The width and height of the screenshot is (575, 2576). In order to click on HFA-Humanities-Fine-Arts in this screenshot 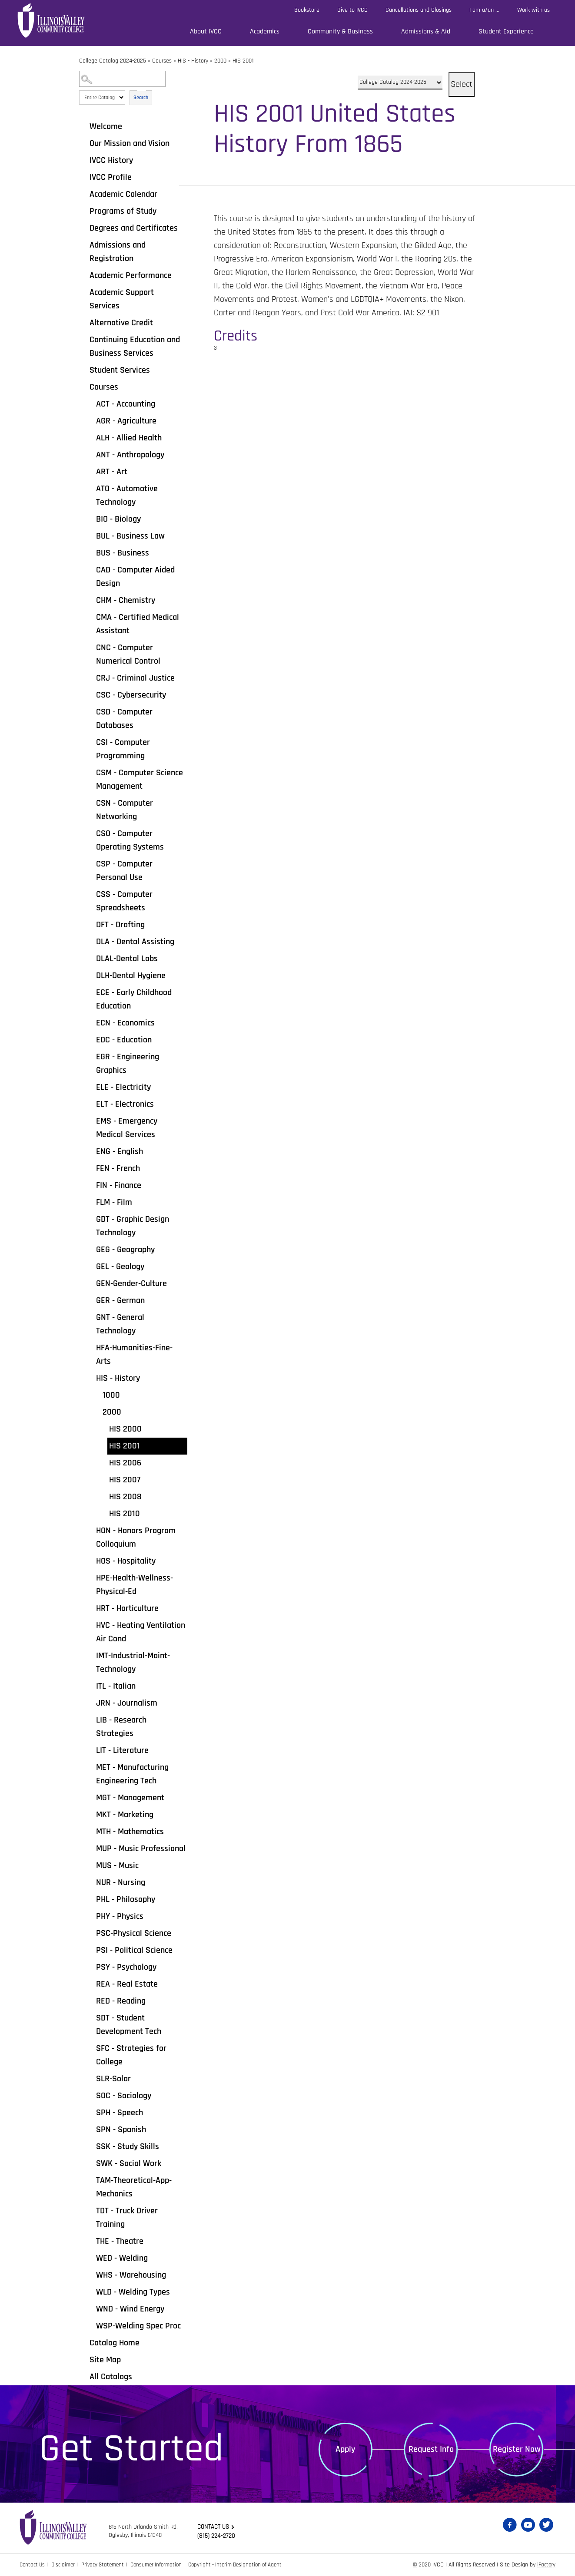, I will do `click(134, 1354)`.